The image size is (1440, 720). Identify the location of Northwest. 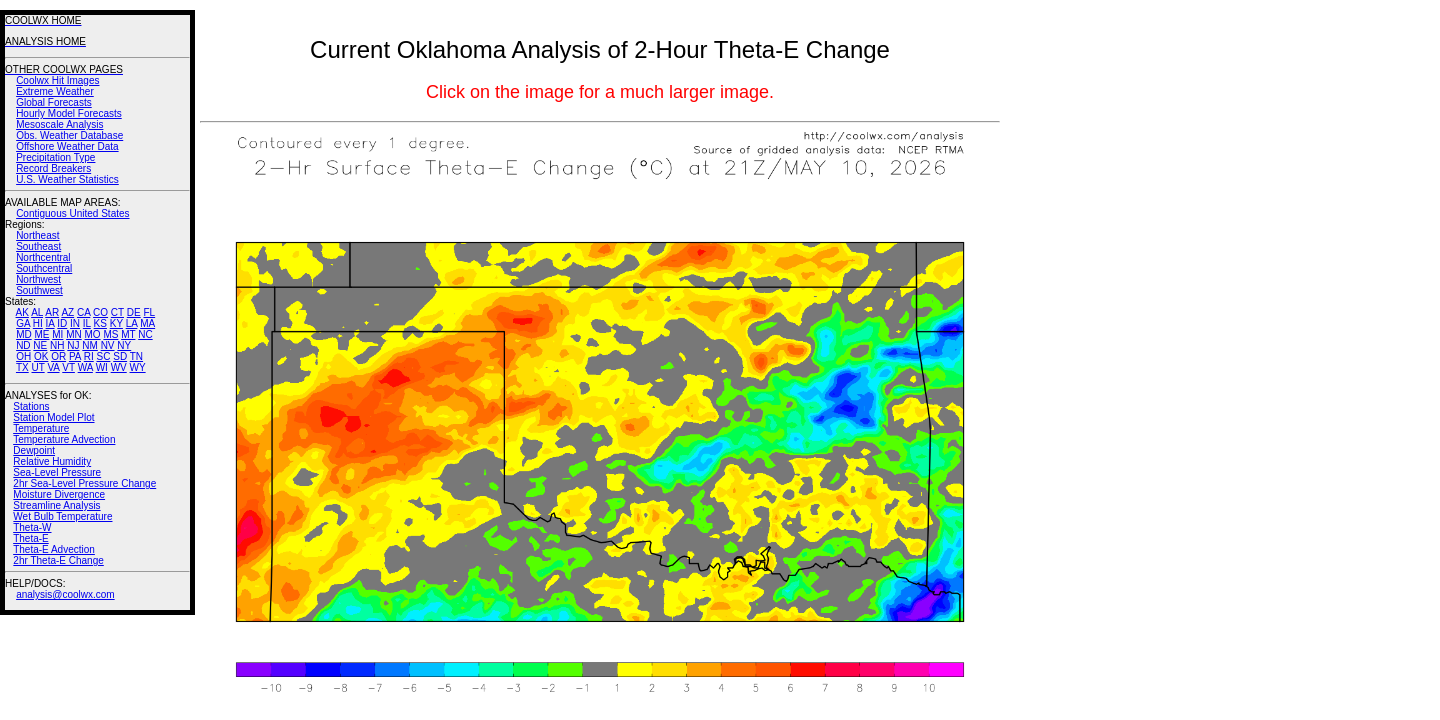
(38, 279).